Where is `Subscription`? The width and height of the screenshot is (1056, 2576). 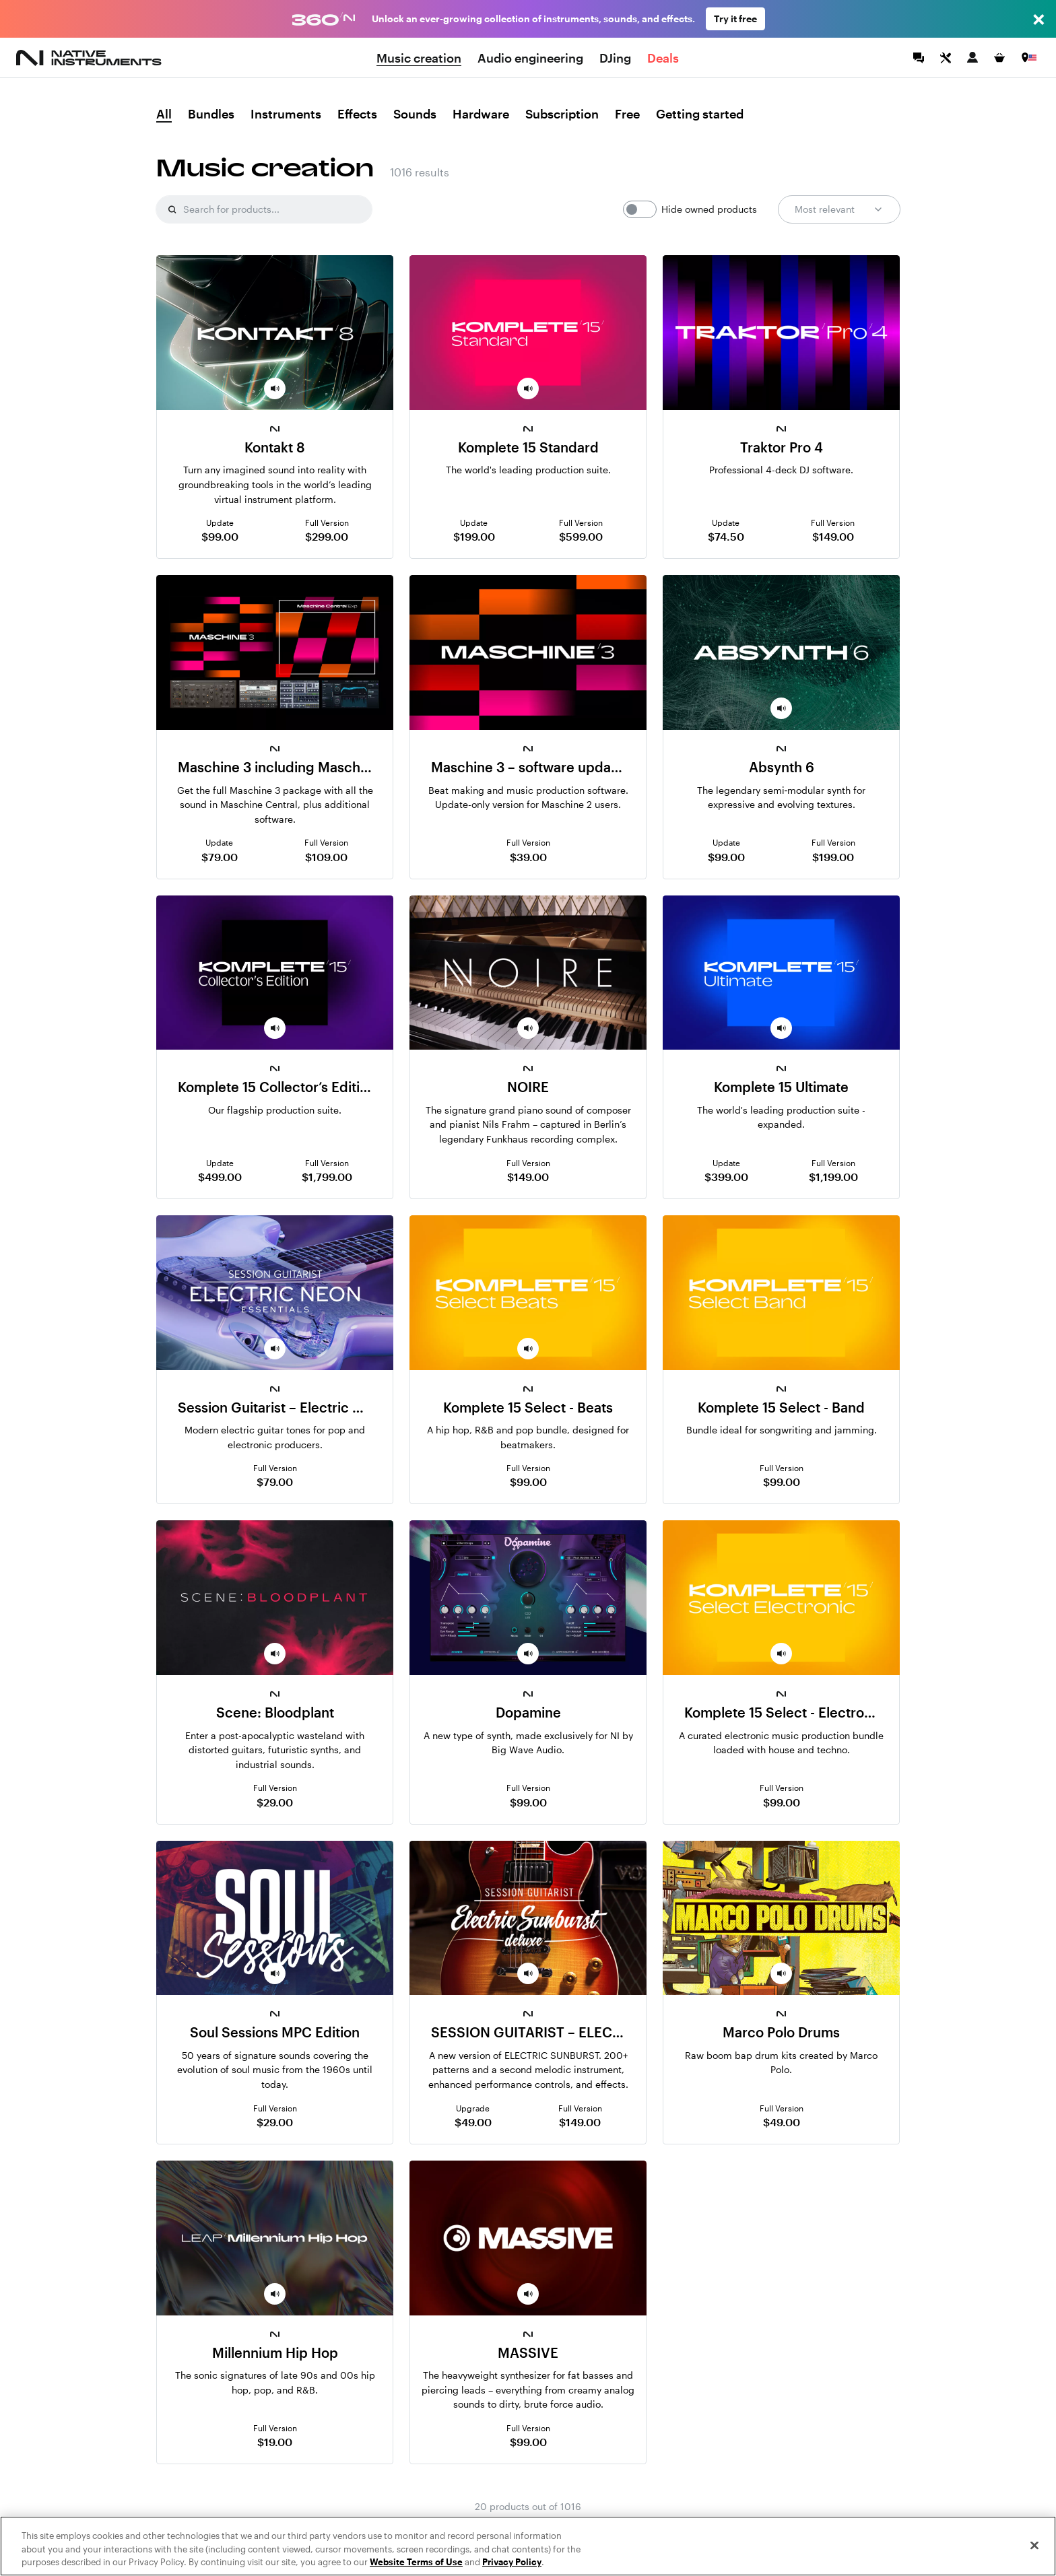
Subscription is located at coordinates (562, 114).